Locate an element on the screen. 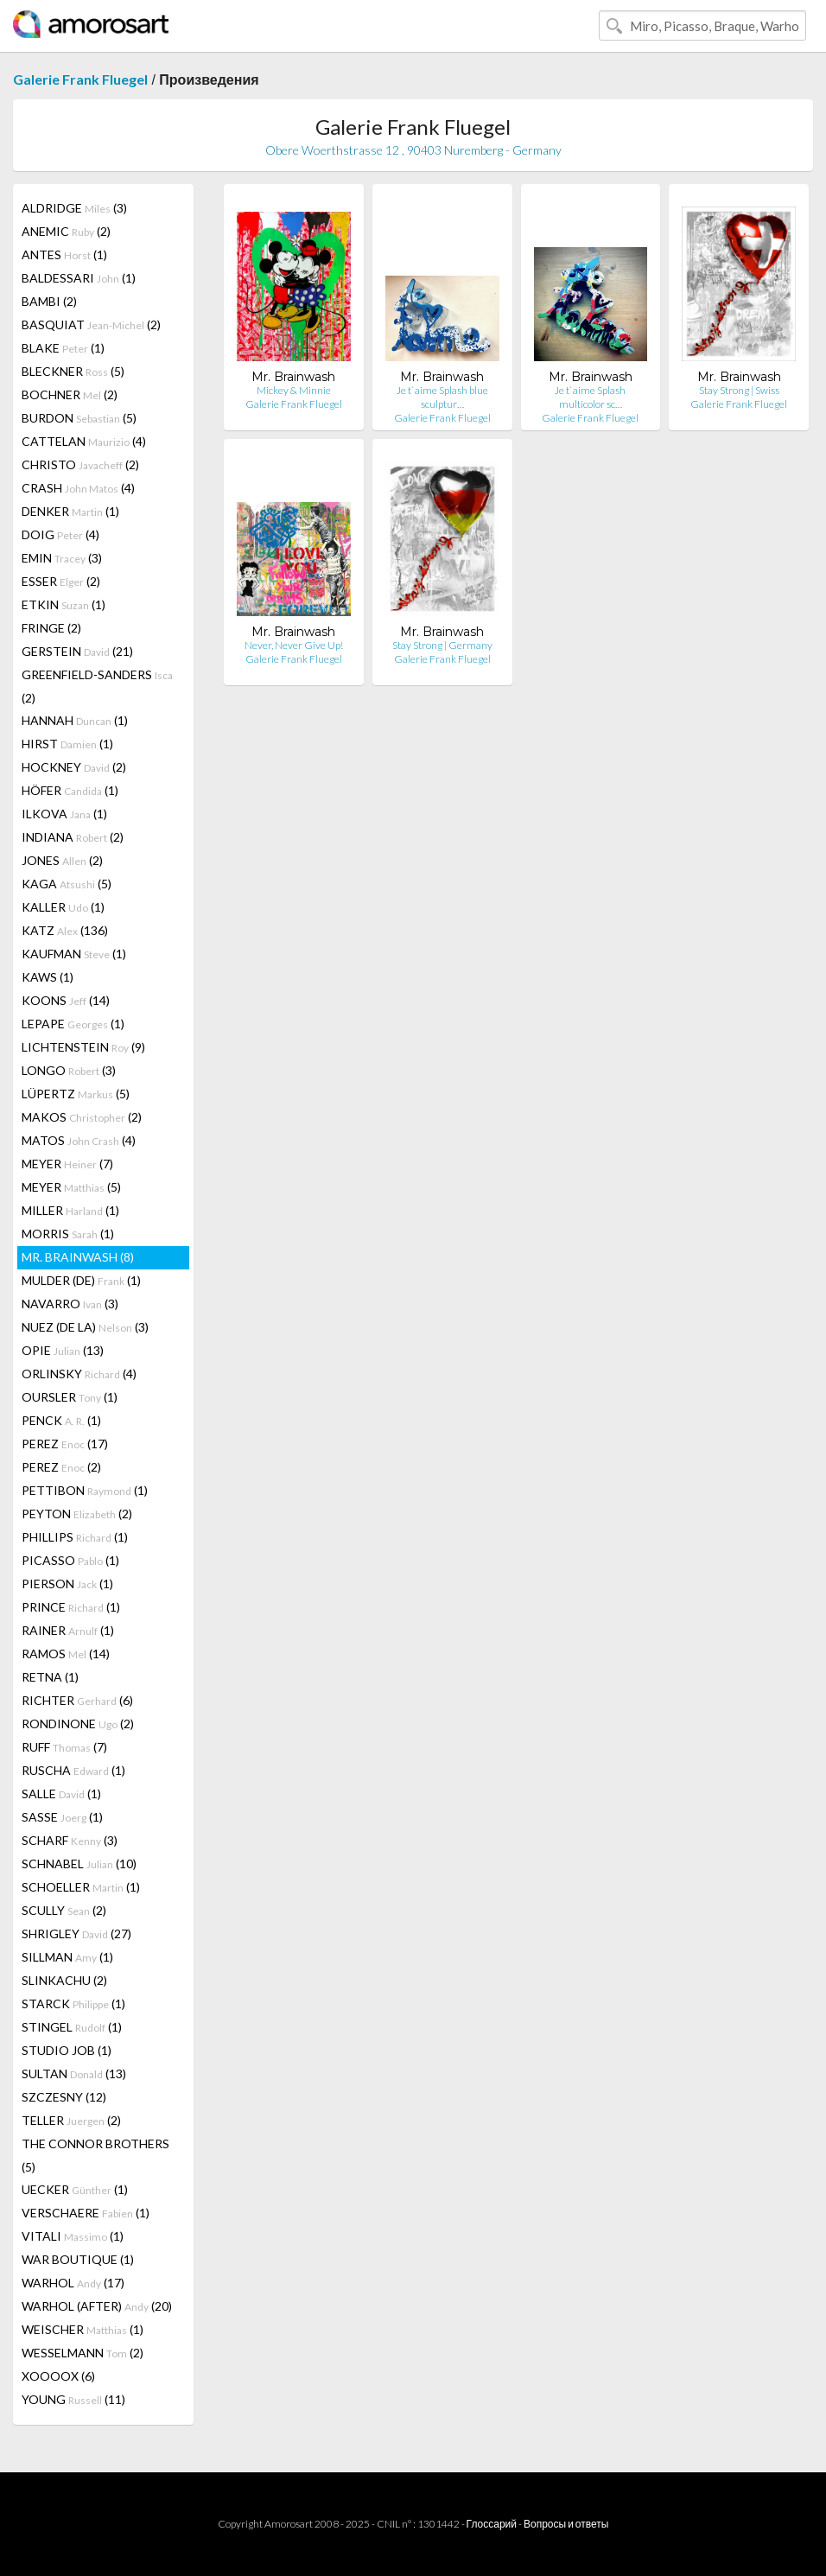 The height and width of the screenshot is (2576, 826). EMIN (3) is located at coordinates (62, 557).